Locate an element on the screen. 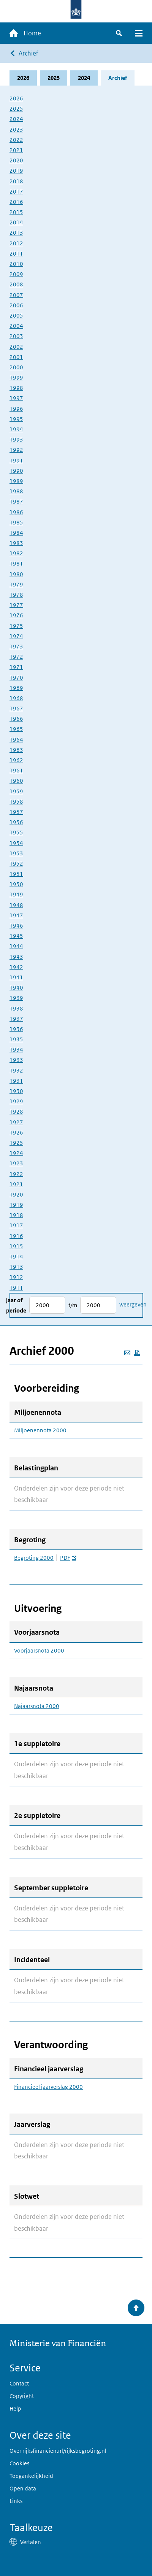 The height and width of the screenshot is (2576, 152). 1957 is located at coordinates (16, 811).